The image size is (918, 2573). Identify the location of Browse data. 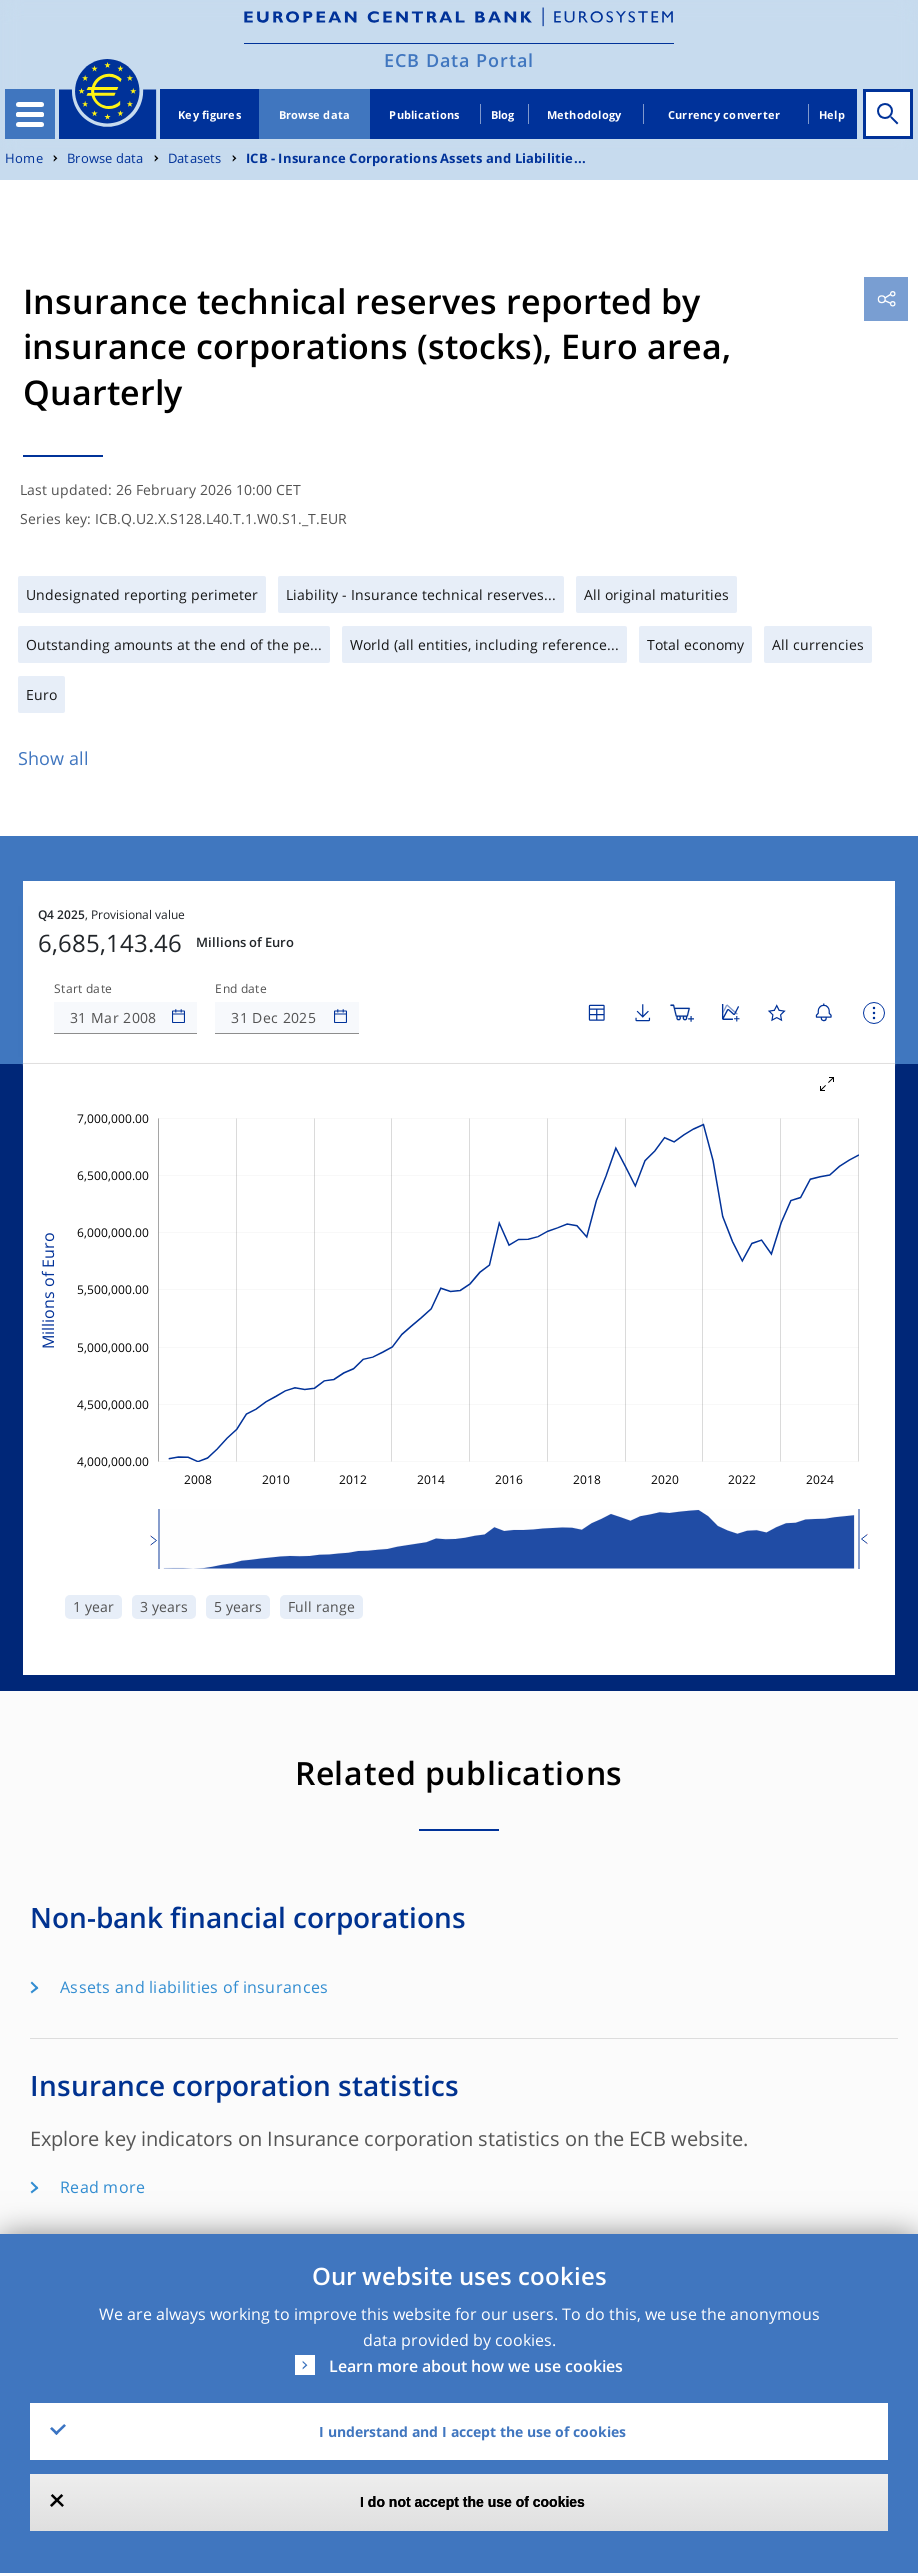
(315, 114).